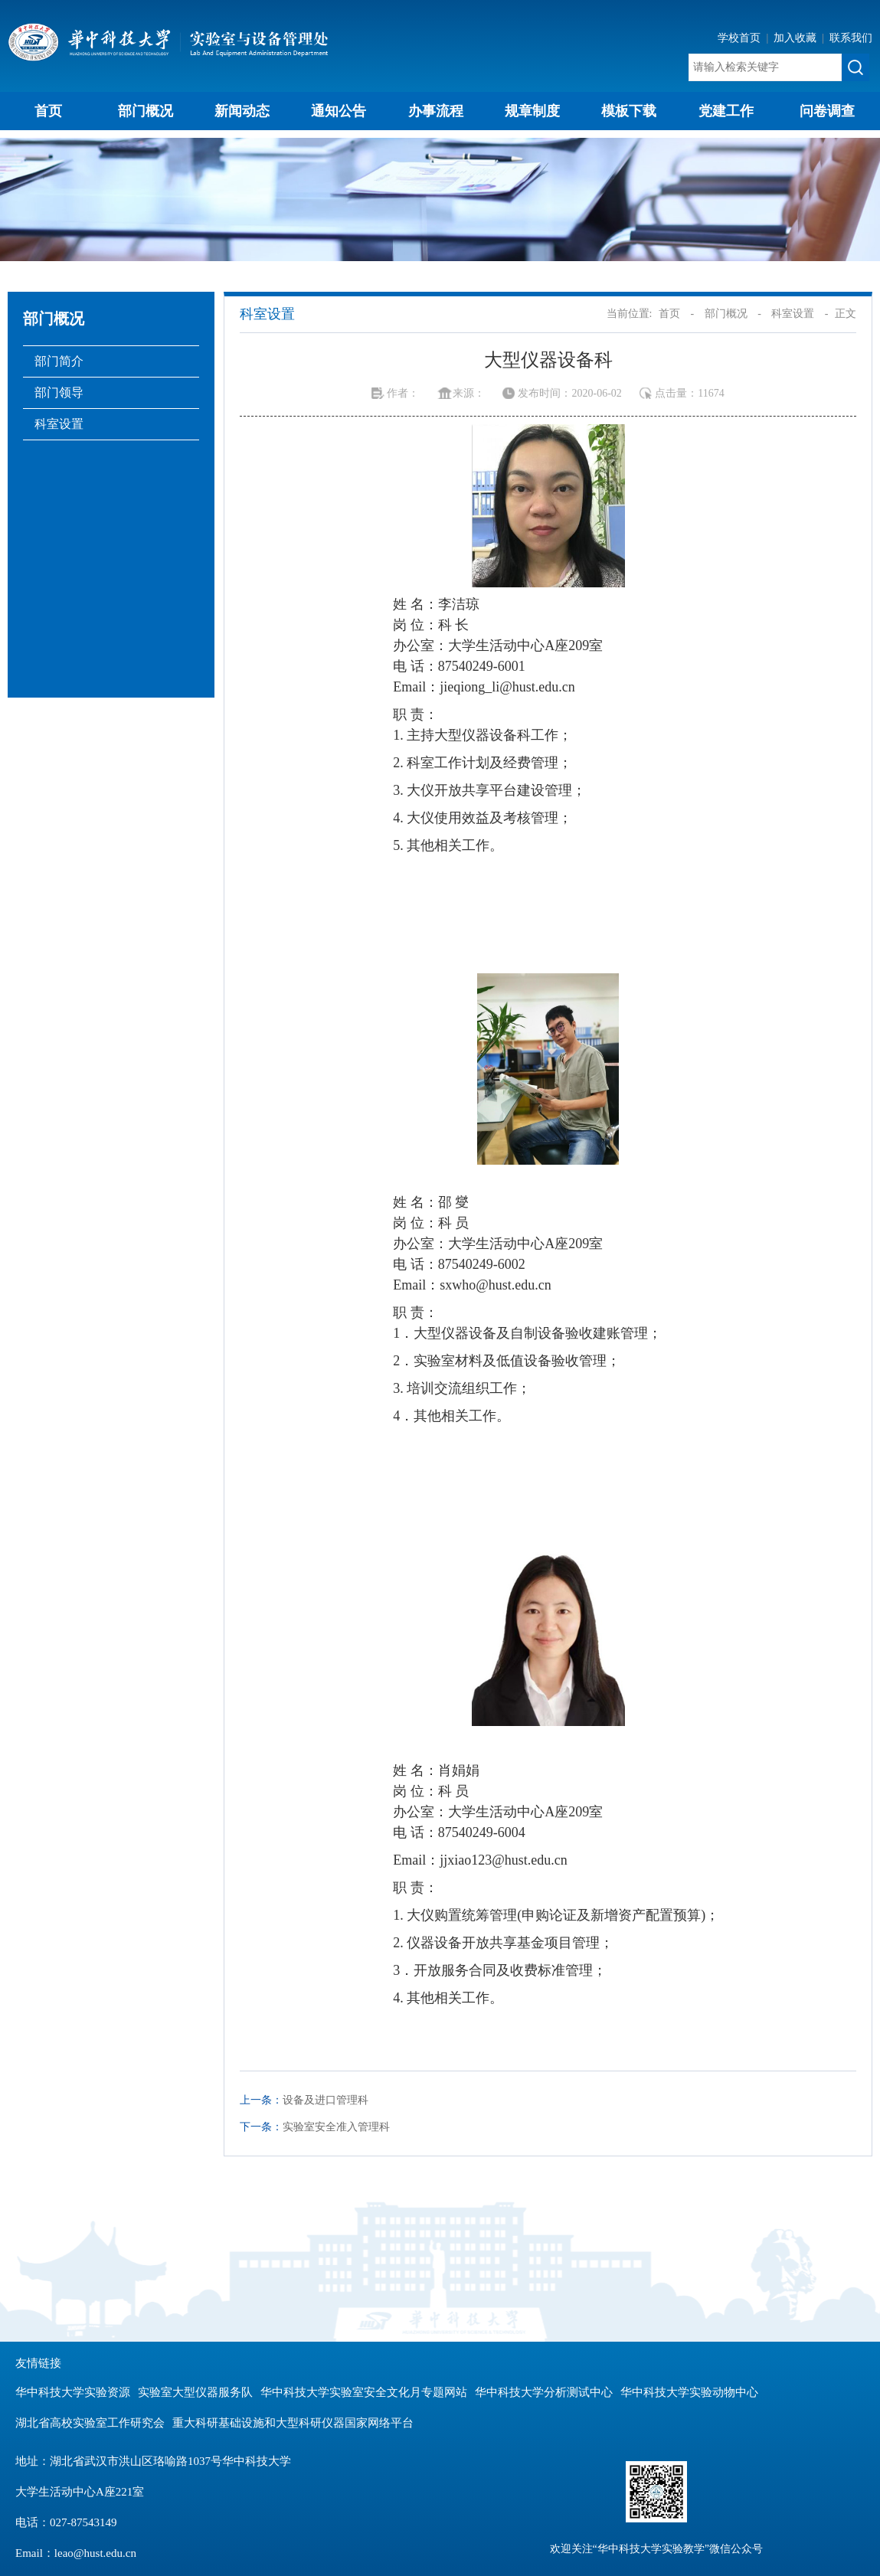 The height and width of the screenshot is (2576, 880). What do you see at coordinates (532, 111) in the screenshot?
I see `规章制度` at bounding box center [532, 111].